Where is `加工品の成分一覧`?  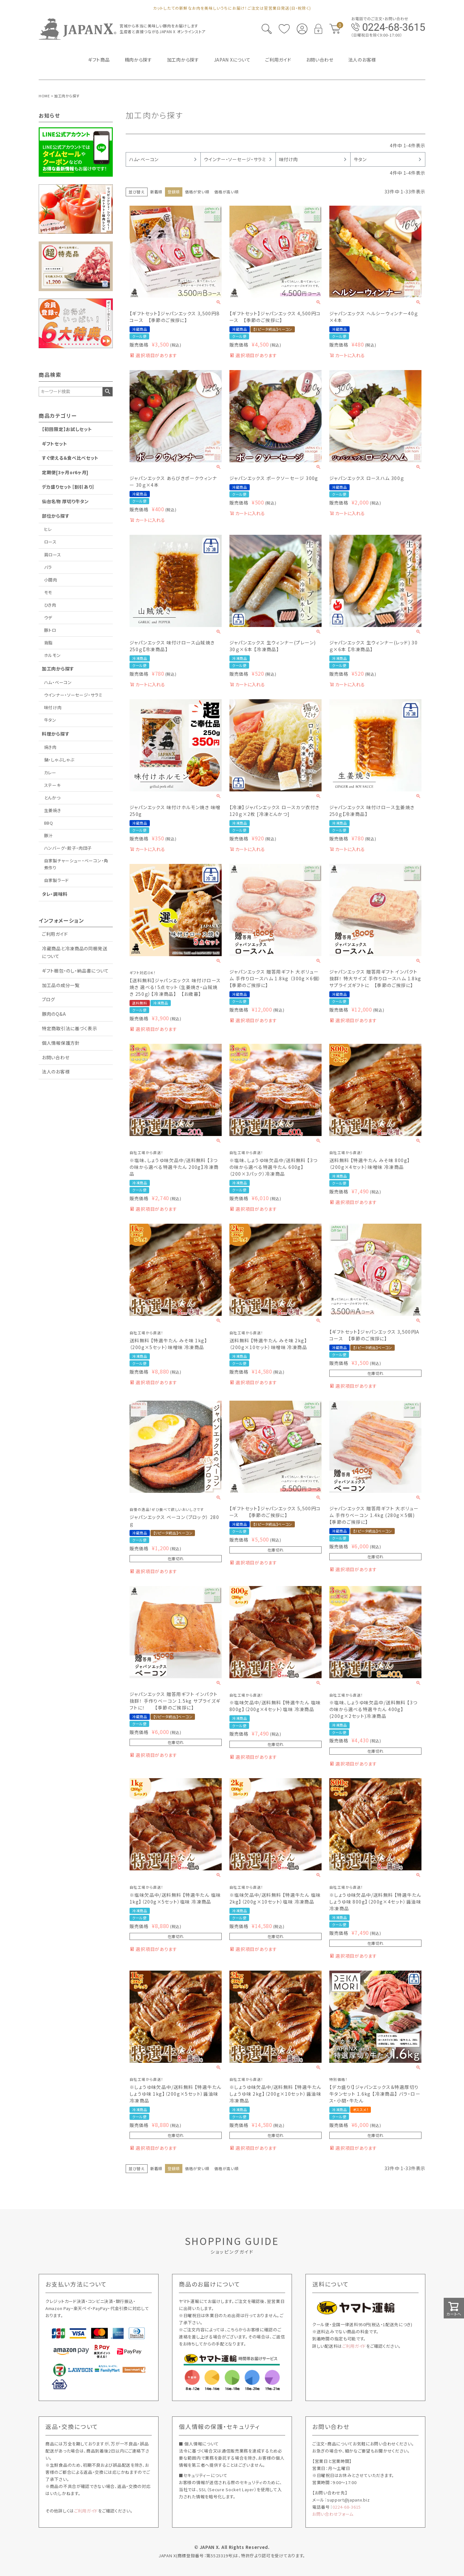 加工品の成分一覧 is located at coordinates (61, 985).